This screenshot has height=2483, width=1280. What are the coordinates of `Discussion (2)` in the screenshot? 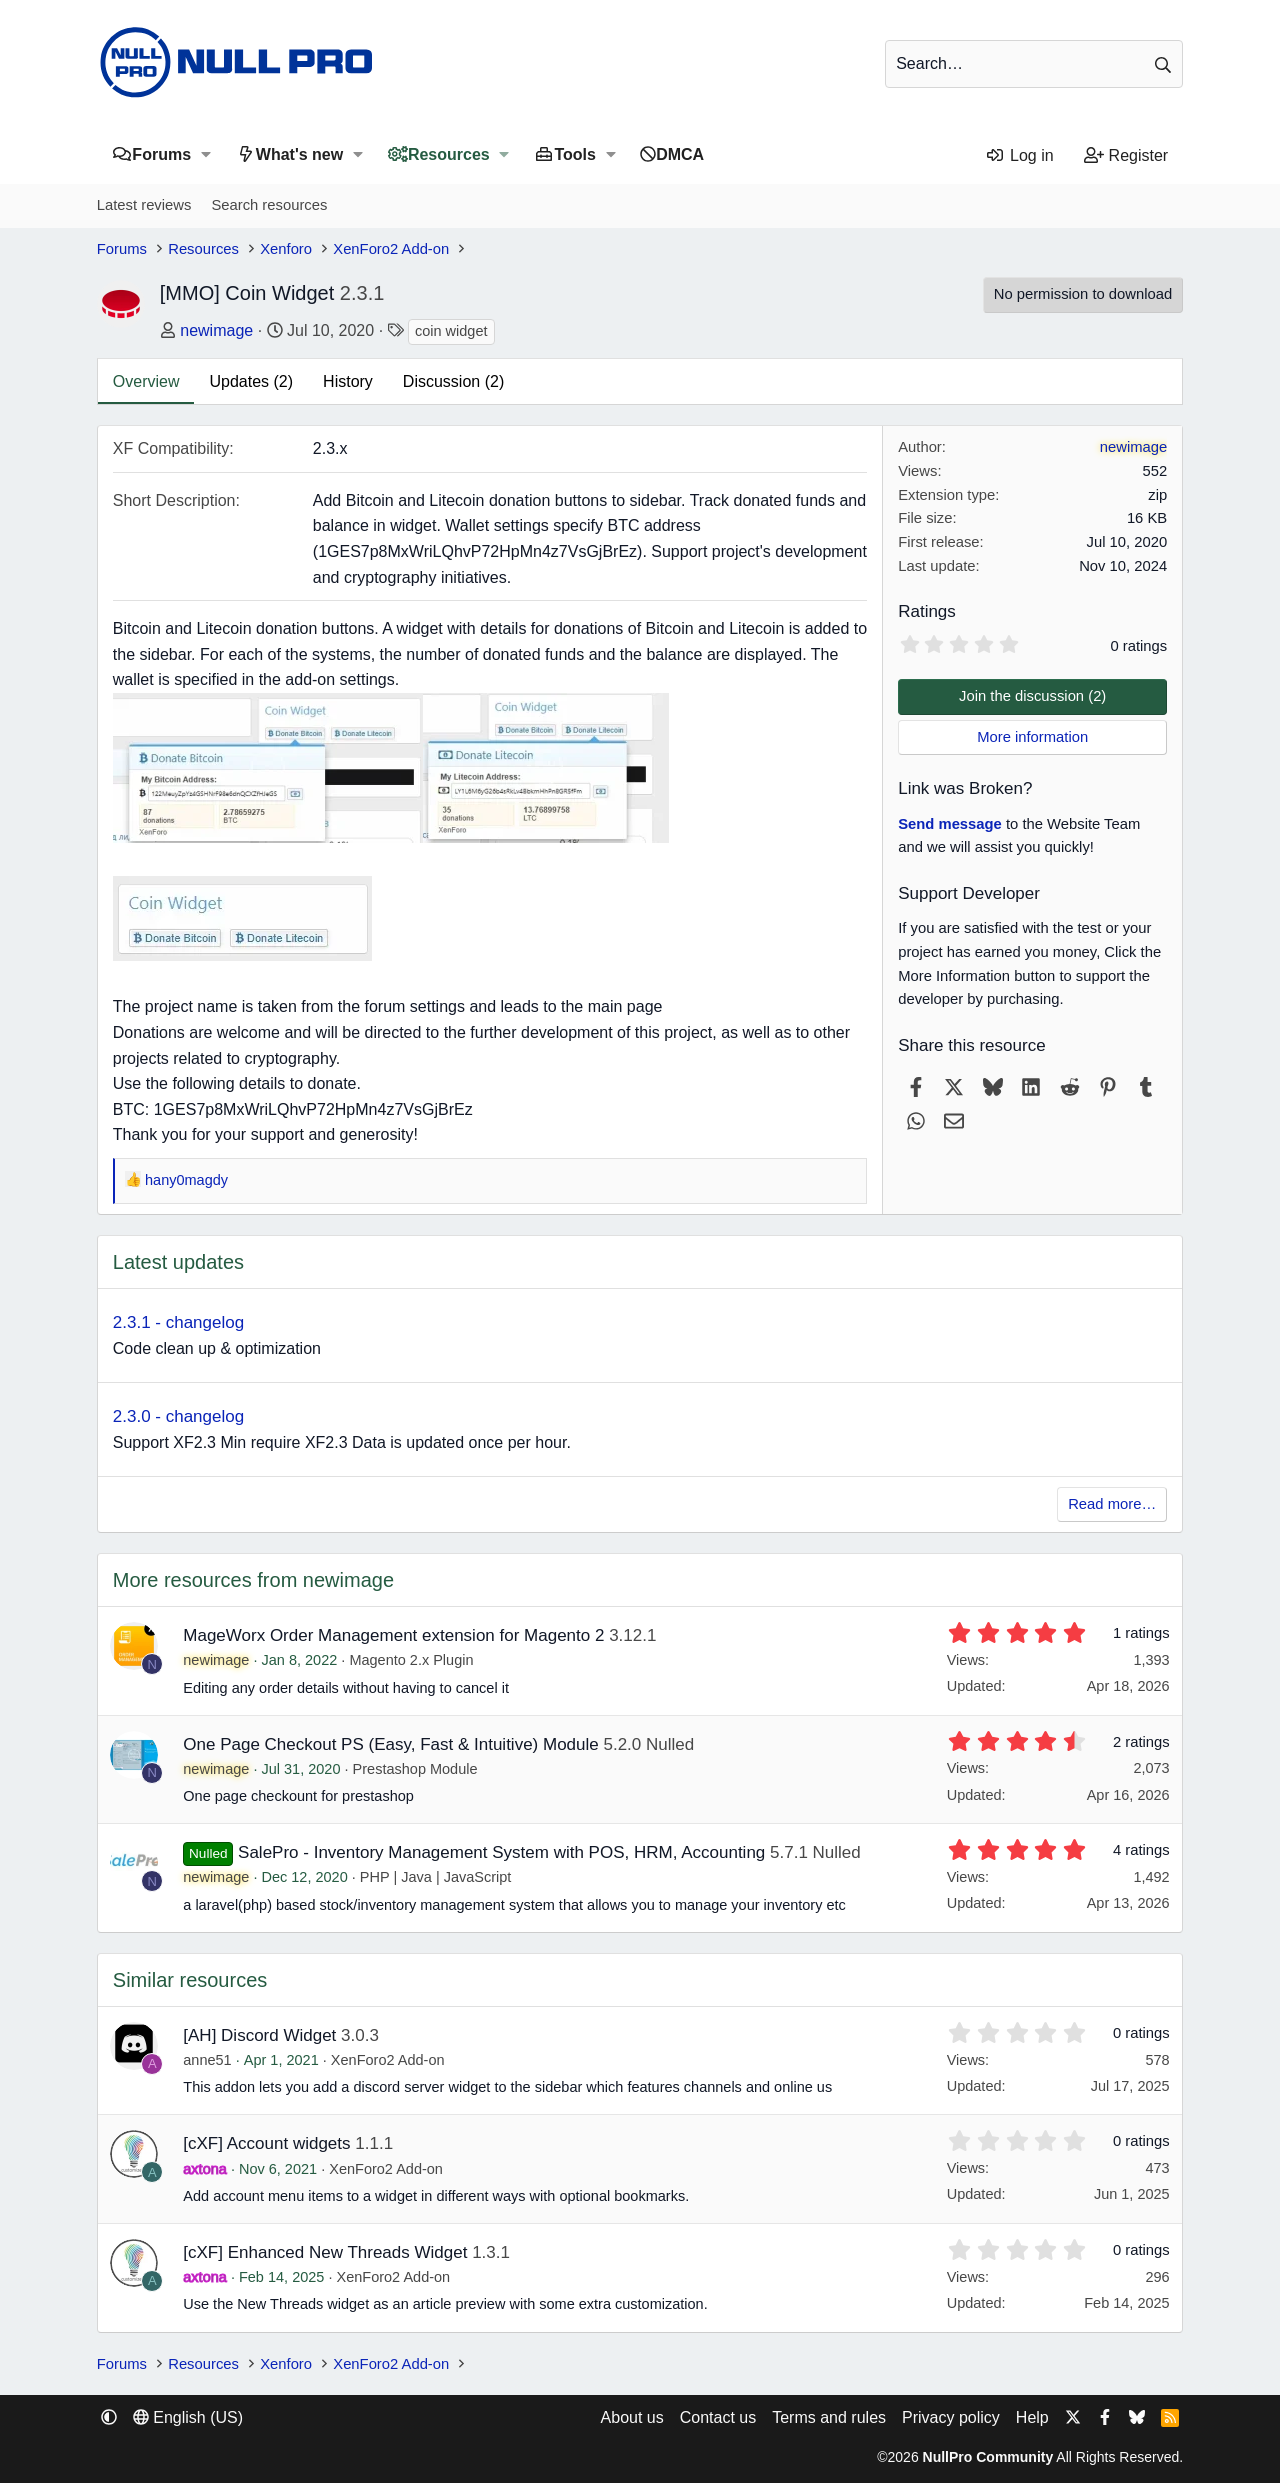 It's located at (453, 381).